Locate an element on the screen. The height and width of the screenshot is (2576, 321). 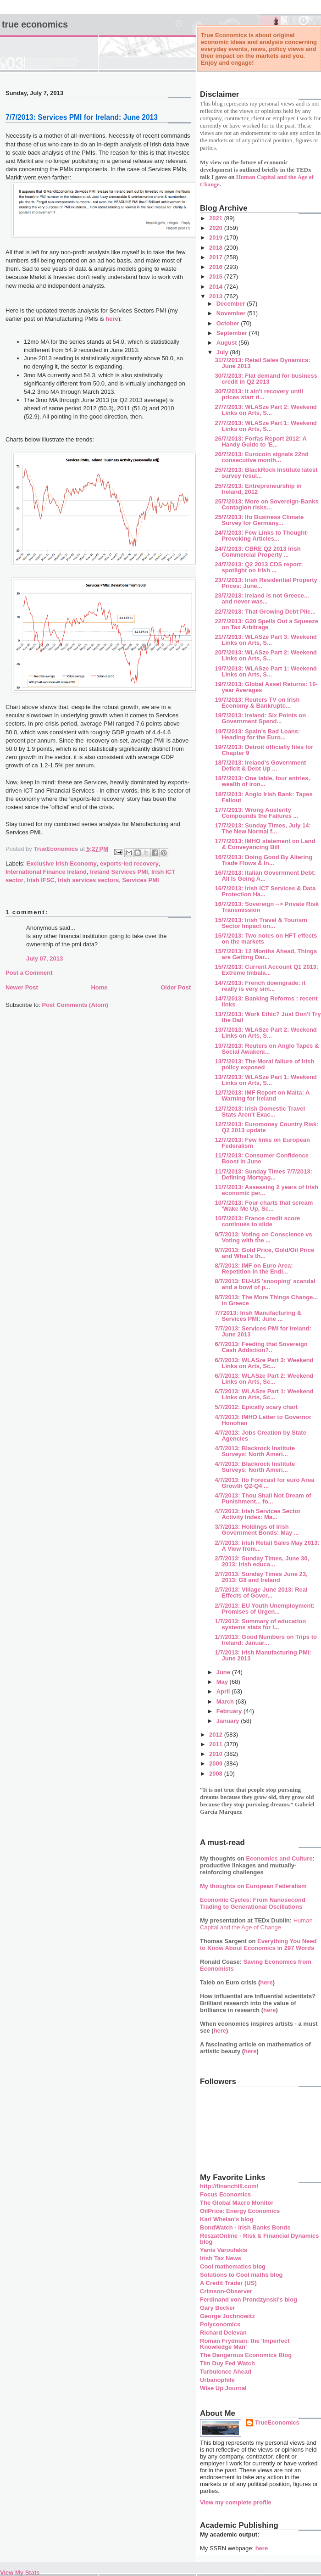
2/7/2013: Sunday Times, June 30, 2013: Irish educa... is located at coordinates (262, 1561).